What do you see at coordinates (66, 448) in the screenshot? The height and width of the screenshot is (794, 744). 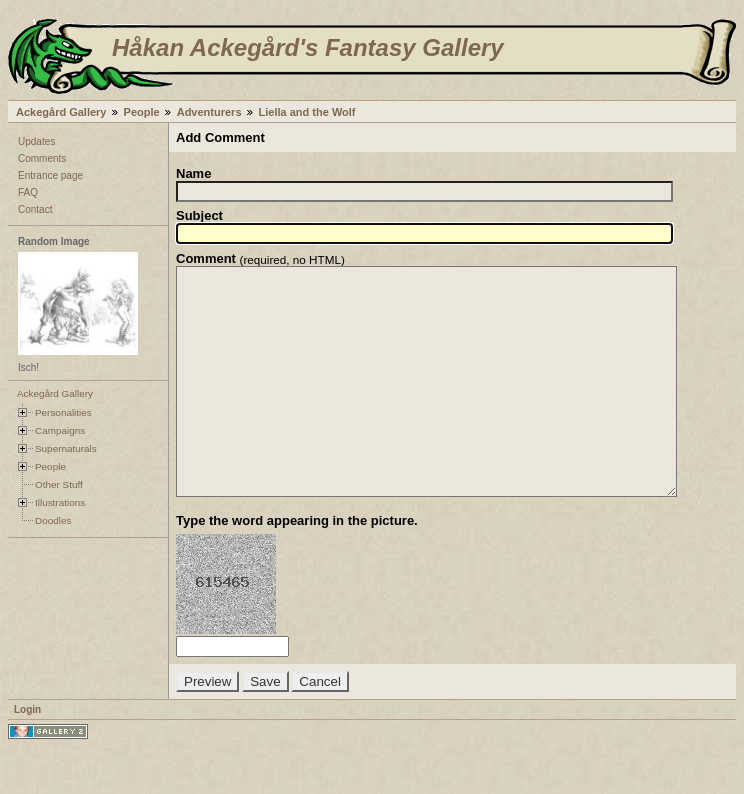 I see `Supernaturals` at bounding box center [66, 448].